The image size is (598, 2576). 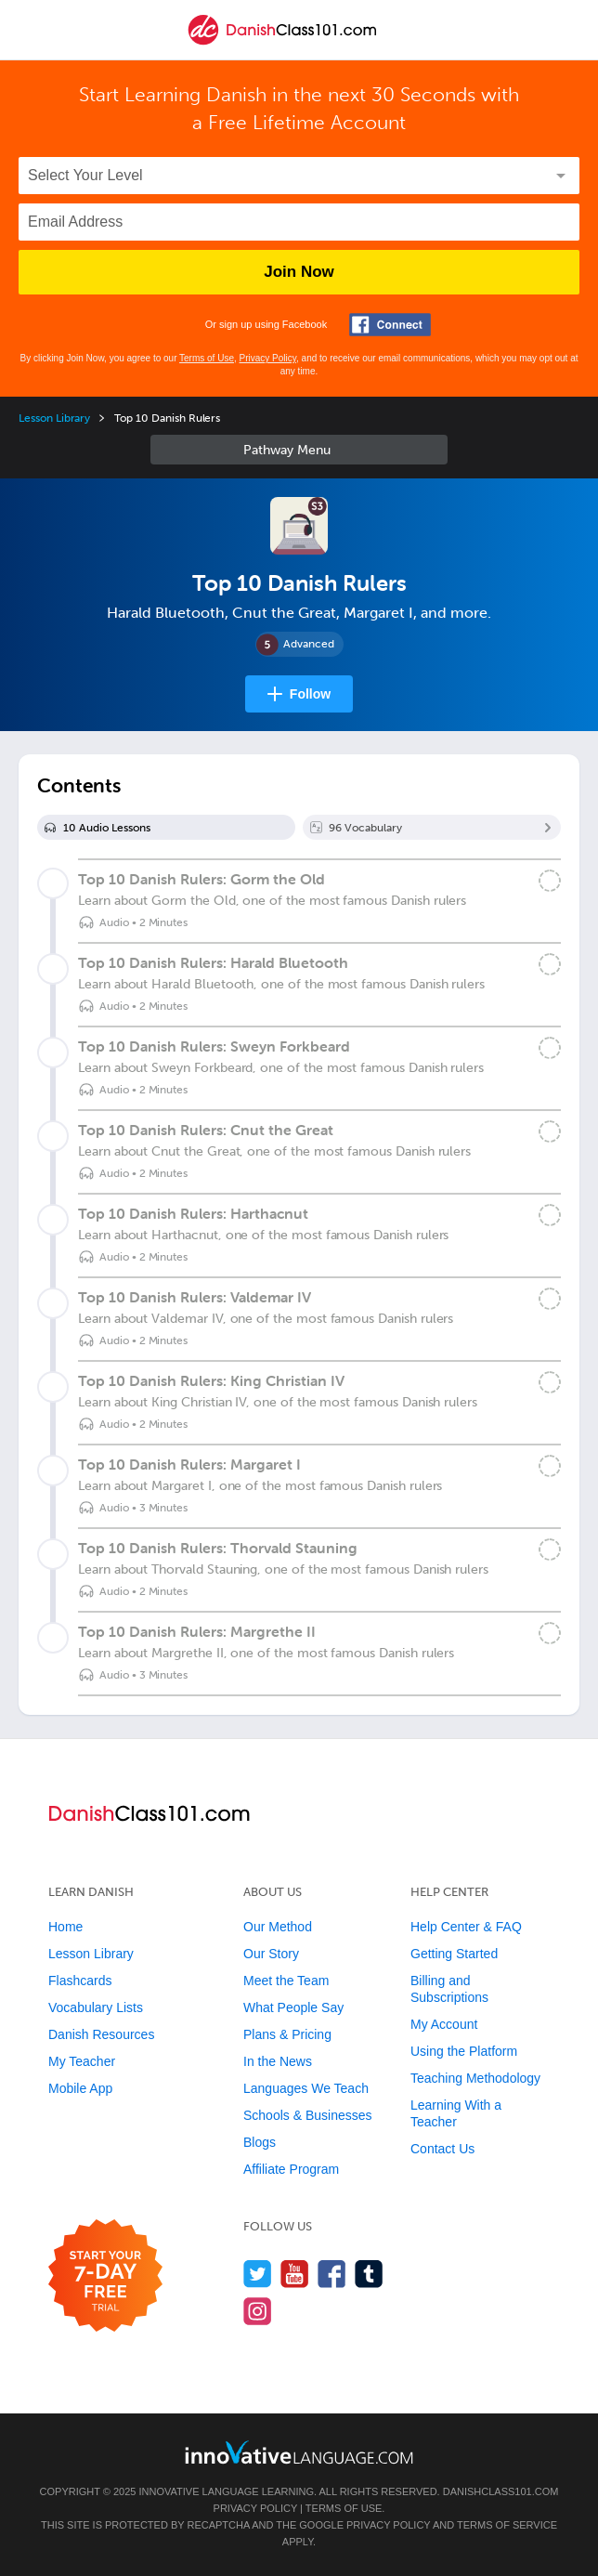 I want to click on Blogs, so click(x=259, y=2142).